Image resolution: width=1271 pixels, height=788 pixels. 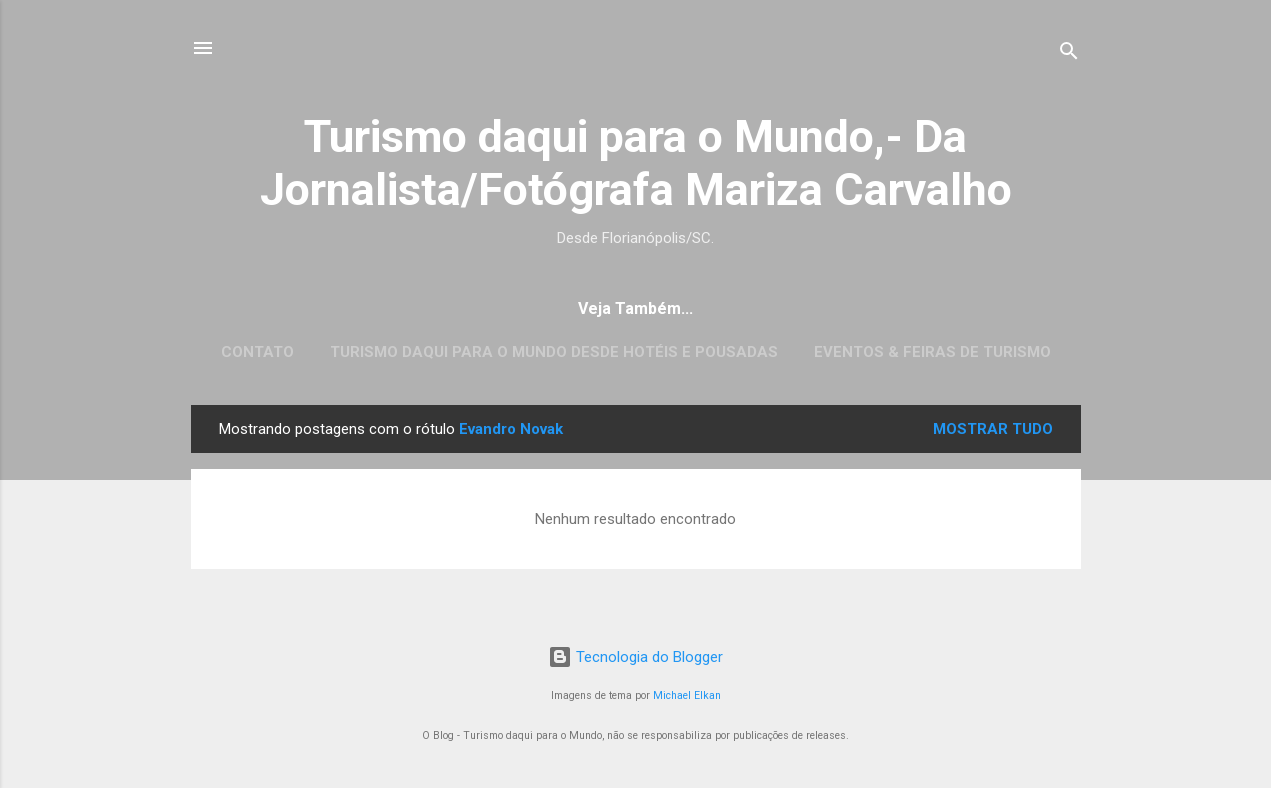 What do you see at coordinates (554, 352) in the screenshot?
I see `Turismo daqui para o Mundo desde Hotéis e Pousadas` at bounding box center [554, 352].